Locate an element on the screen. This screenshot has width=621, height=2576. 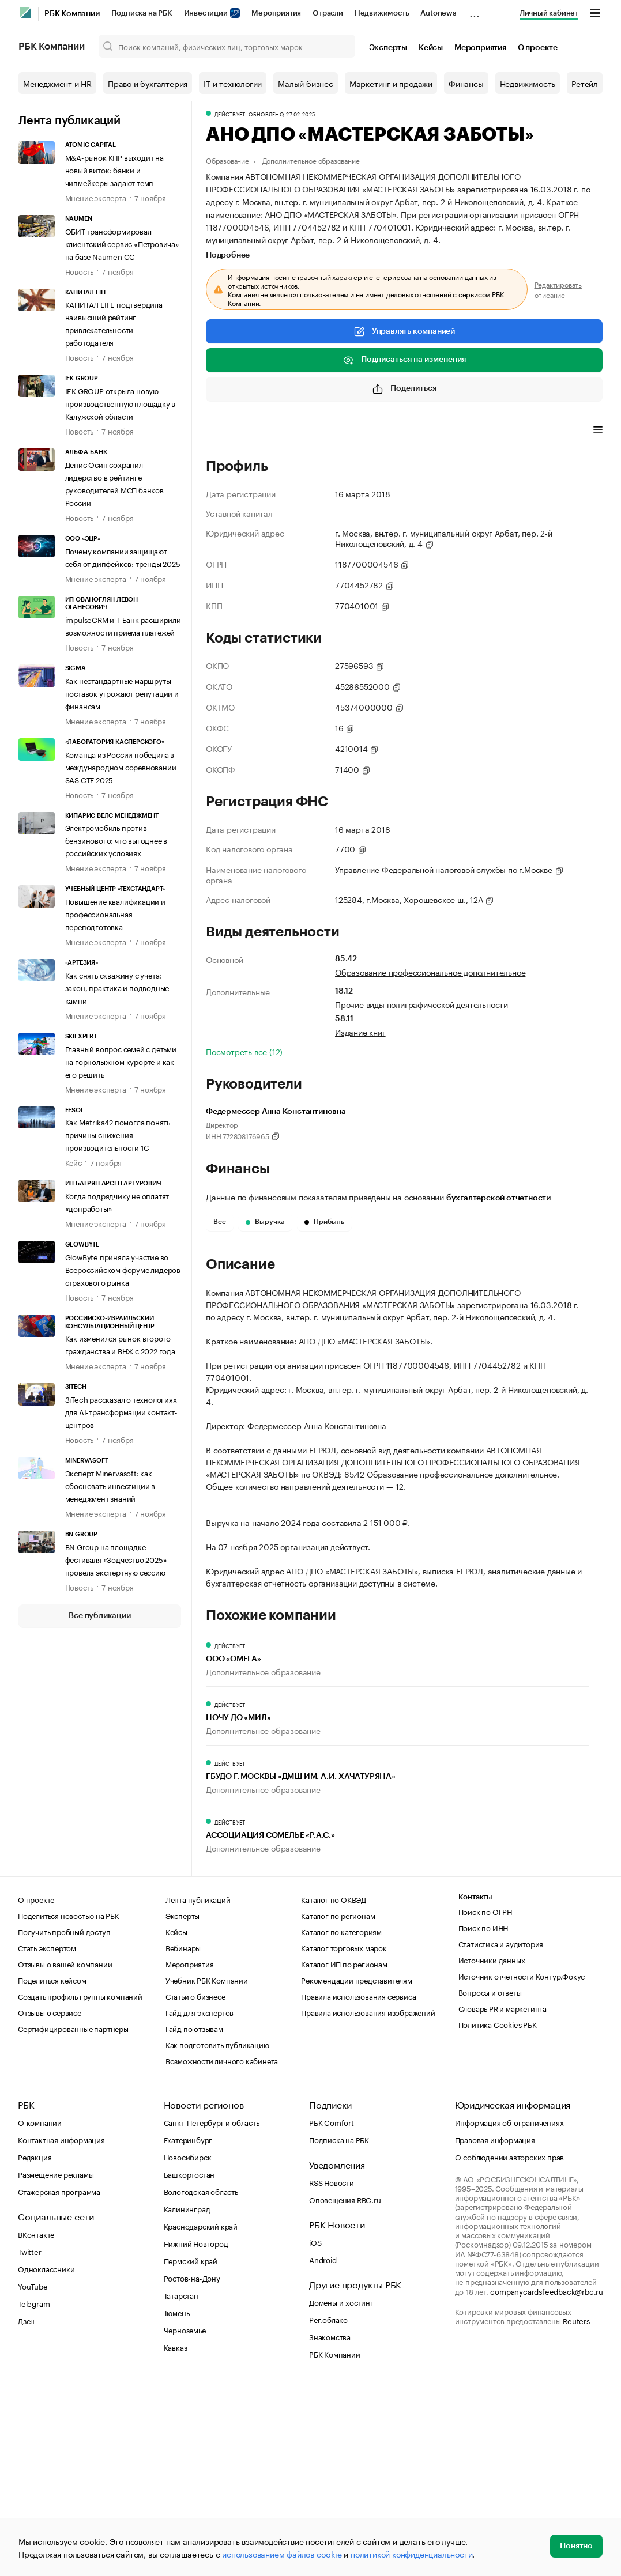
BN Group на площадке фестиваля «Зодчество 2025» провела экспертную сессию is located at coordinates (116, 1558).